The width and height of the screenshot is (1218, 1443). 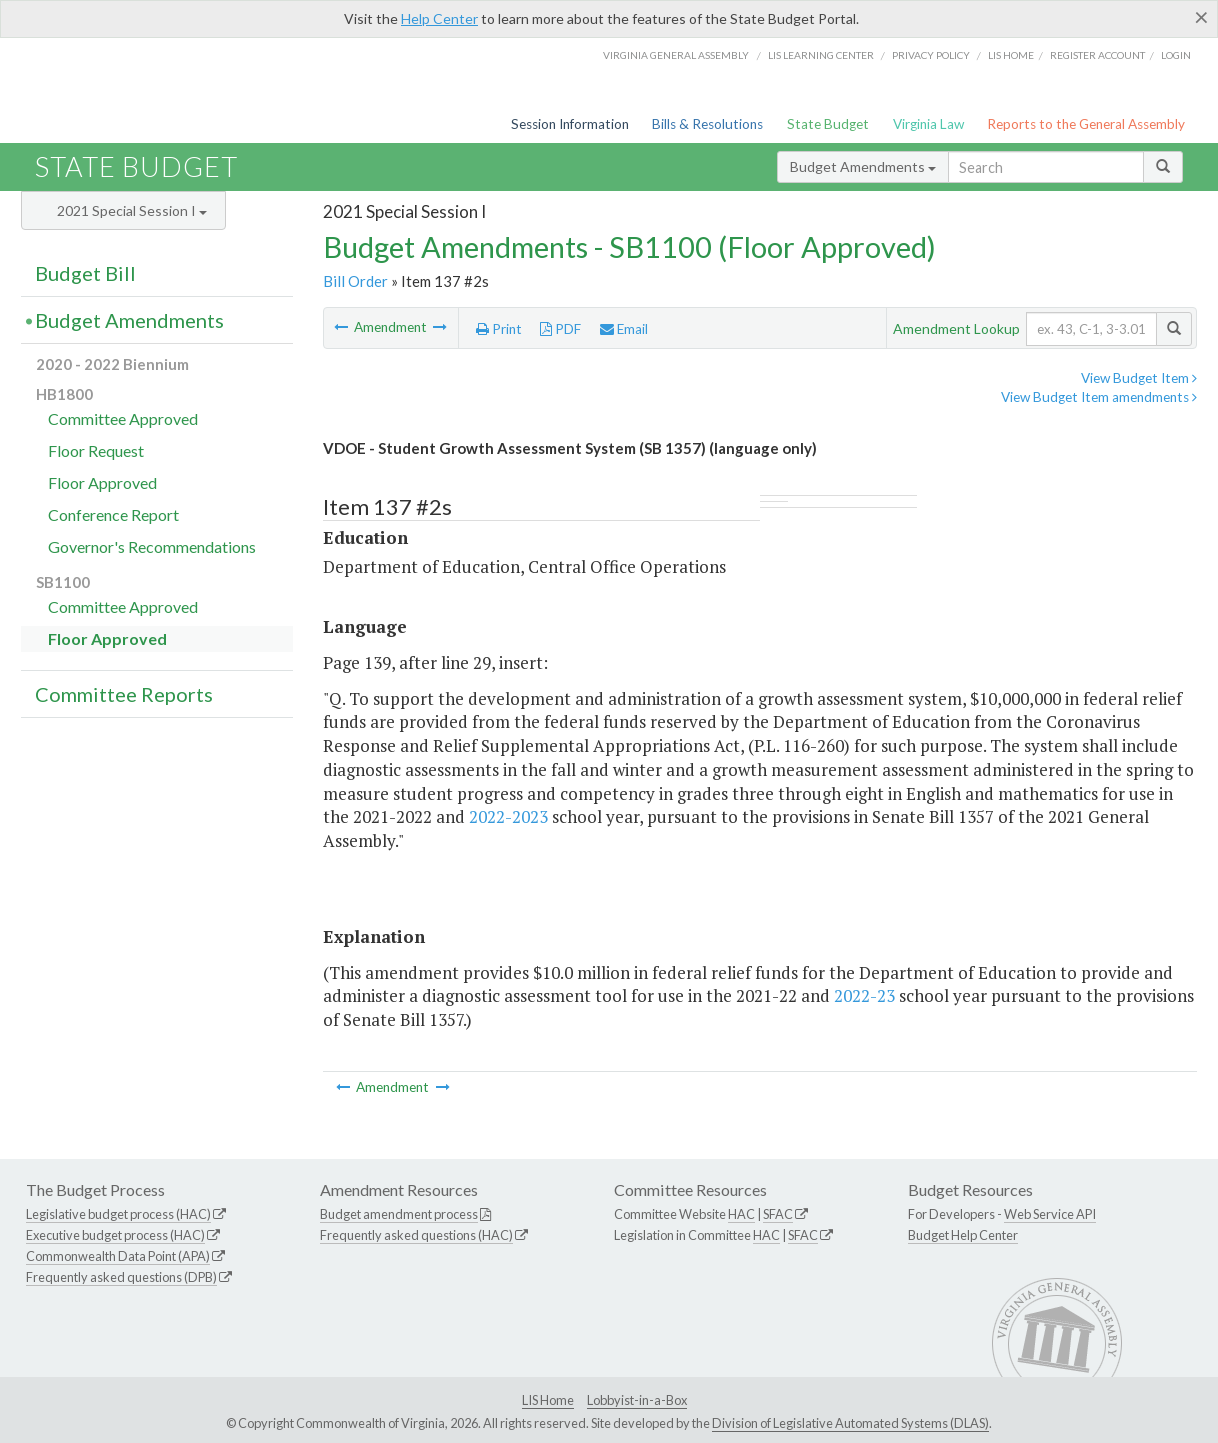 I want to click on Session Information, so click(x=570, y=124).